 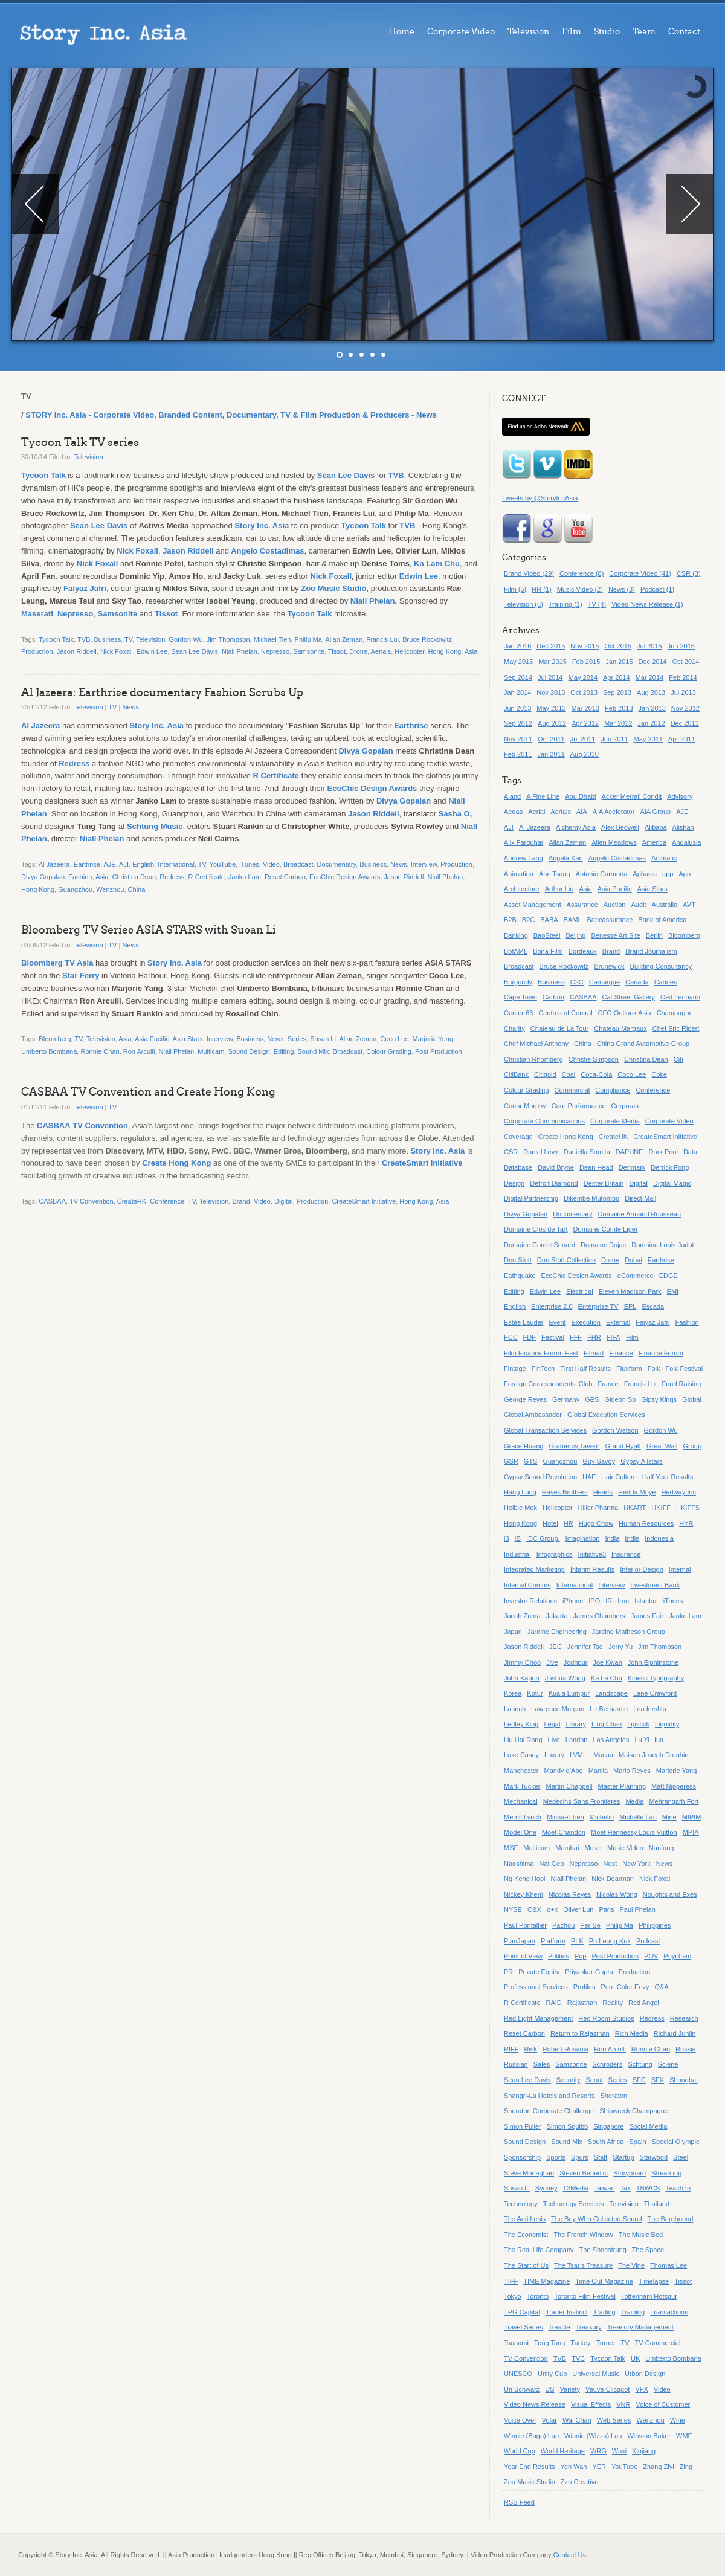 What do you see at coordinates (690, 1151) in the screenshot?
I see `Data` at bounding box center [690, 1151].